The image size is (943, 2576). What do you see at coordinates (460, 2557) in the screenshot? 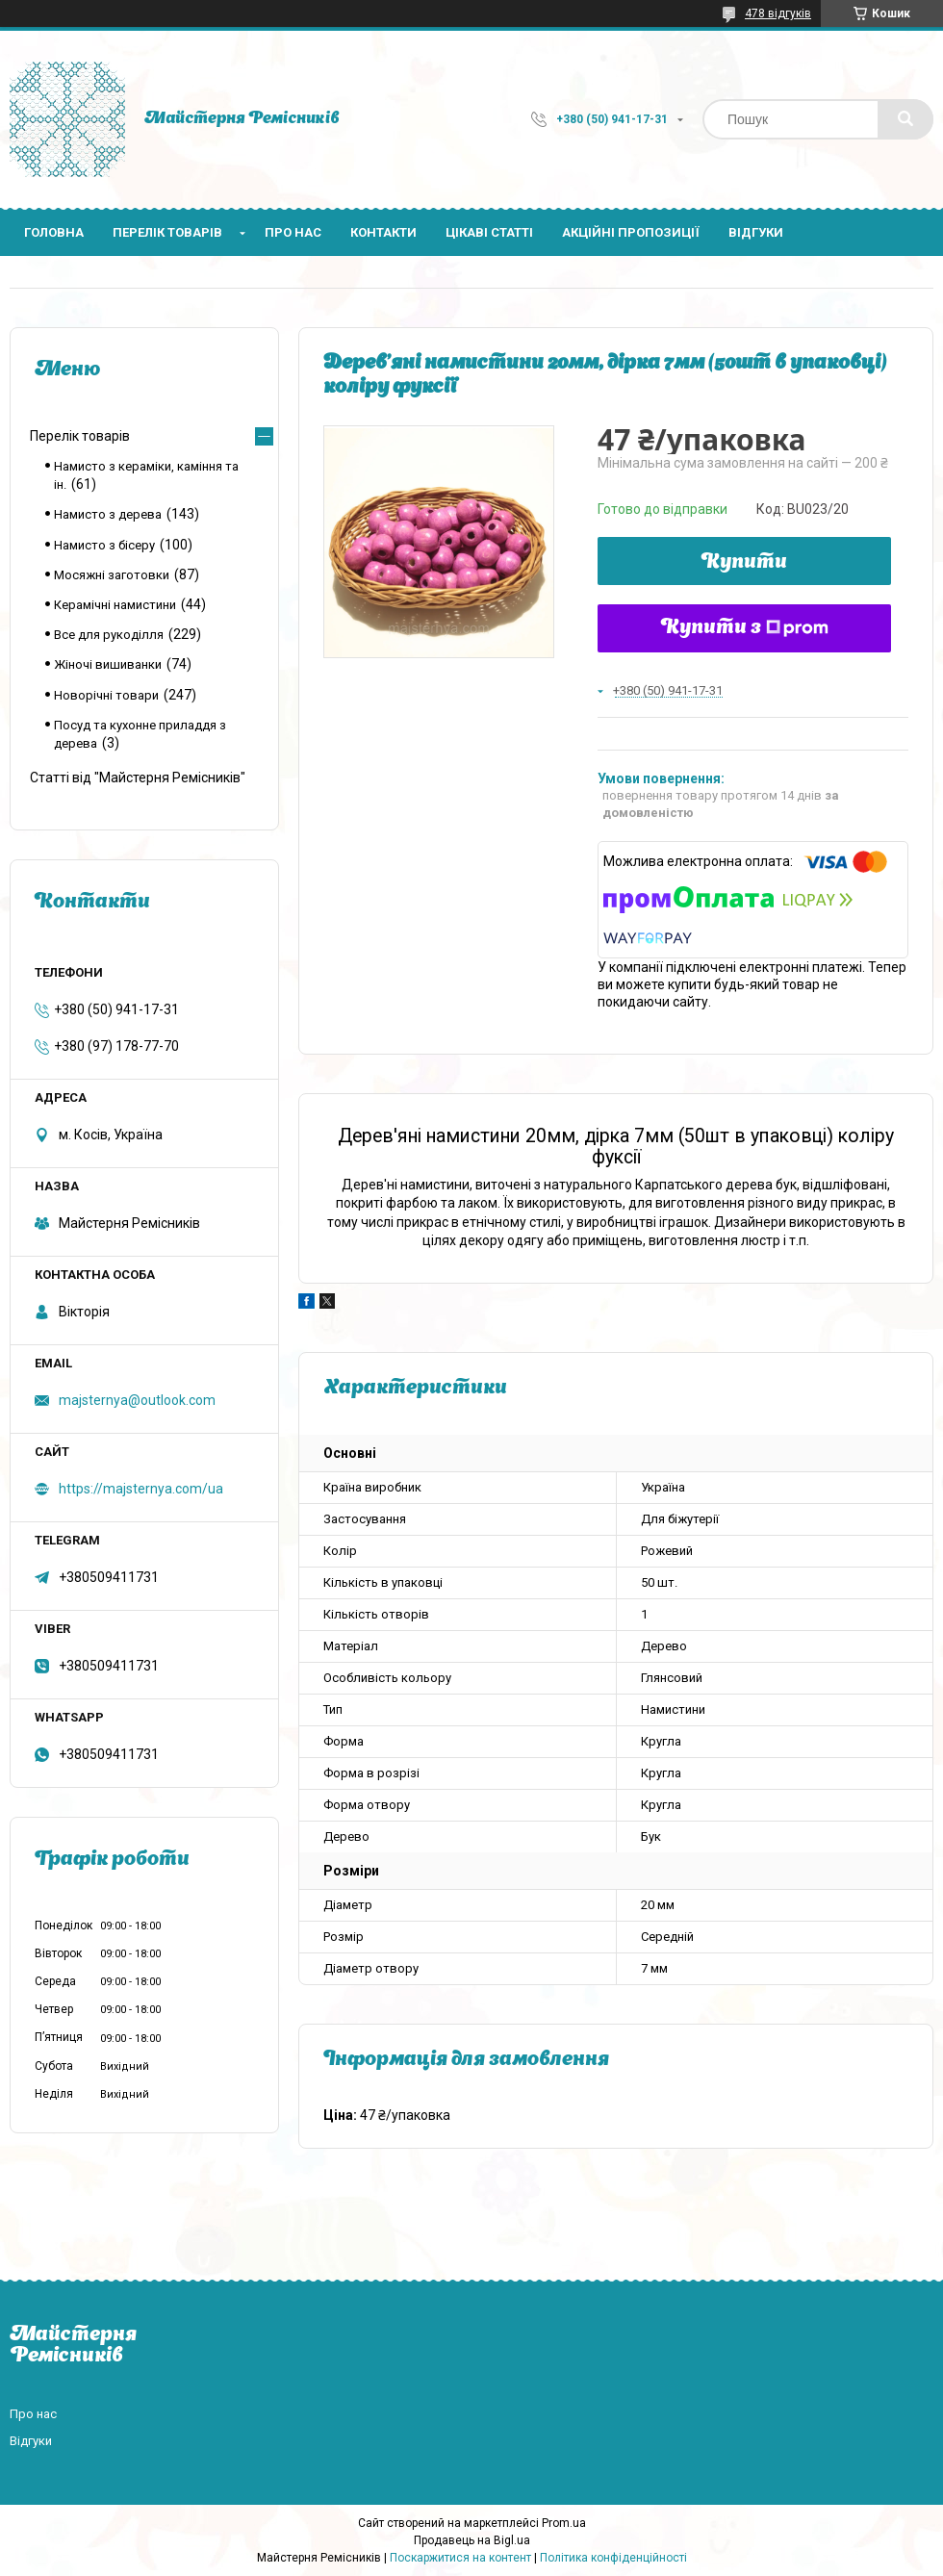
I see `Поскаржитися на контент` at bounding box center [460, 2557].